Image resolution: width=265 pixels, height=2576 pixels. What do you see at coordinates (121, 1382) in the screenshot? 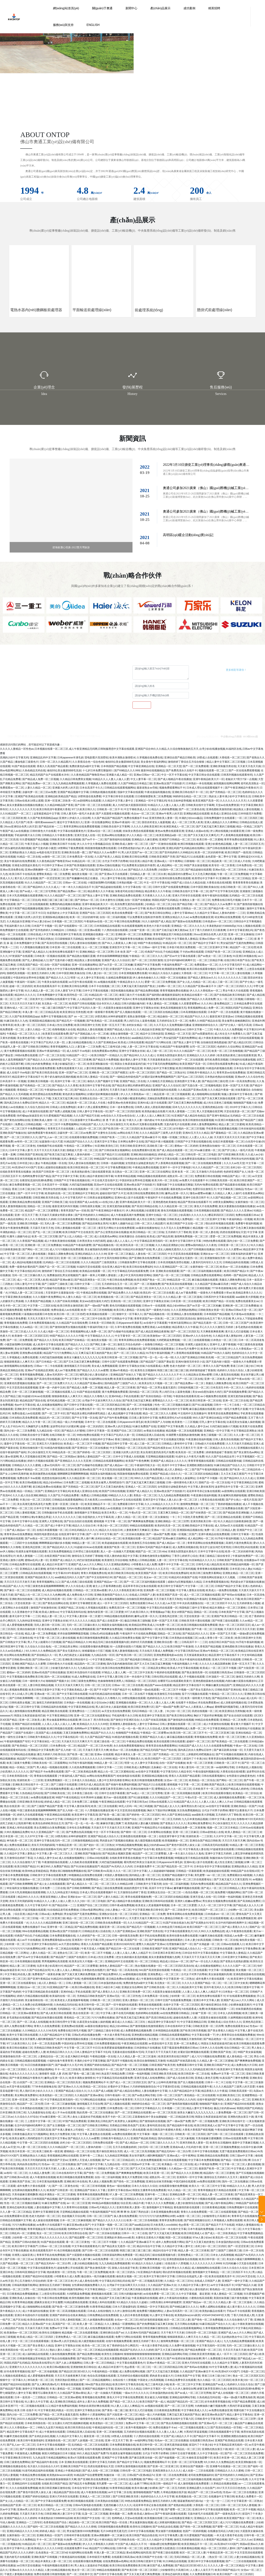
I see `国内精品国产三级国产ⅴ久久` at bounding box center [121, 1382].